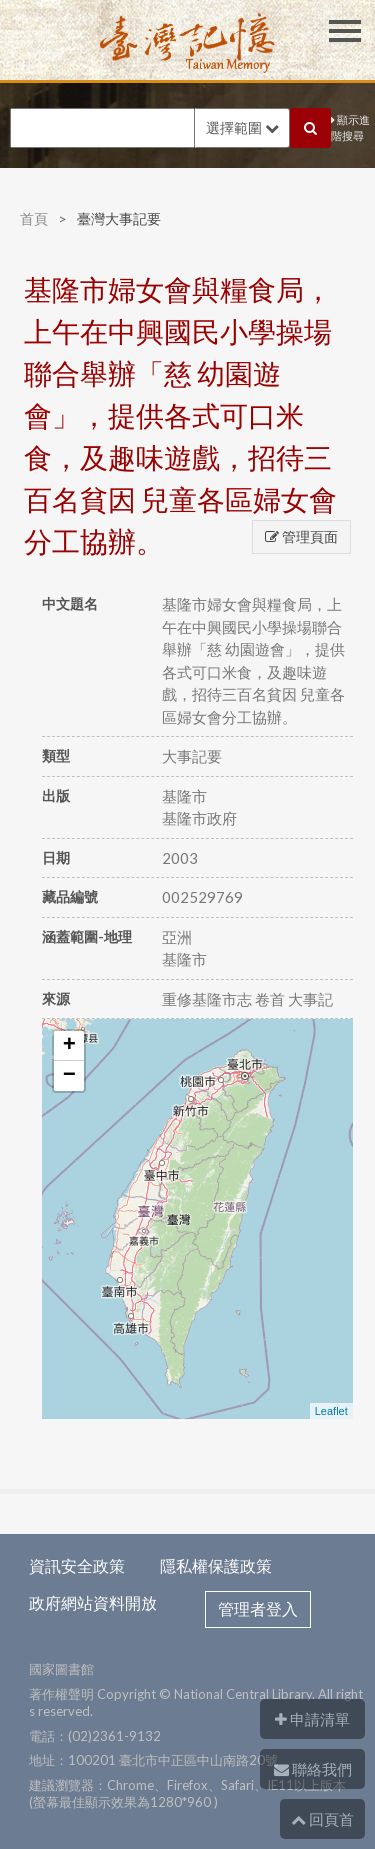 This screenshot has width=375, height=1849. What do you see at coordinates (216, 1565) in the screenshot?
I see `隱私權保護政策` at bounding box center [216, 1565].